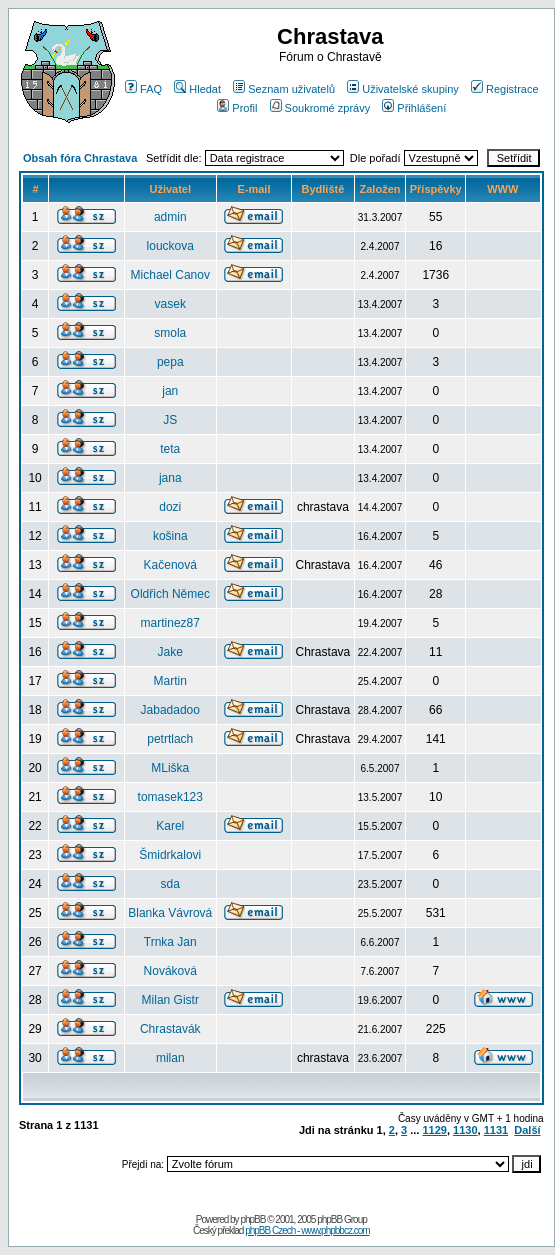  Describe the element at coordinates (170, 333) in the screenshot. I see `smola` at that location.